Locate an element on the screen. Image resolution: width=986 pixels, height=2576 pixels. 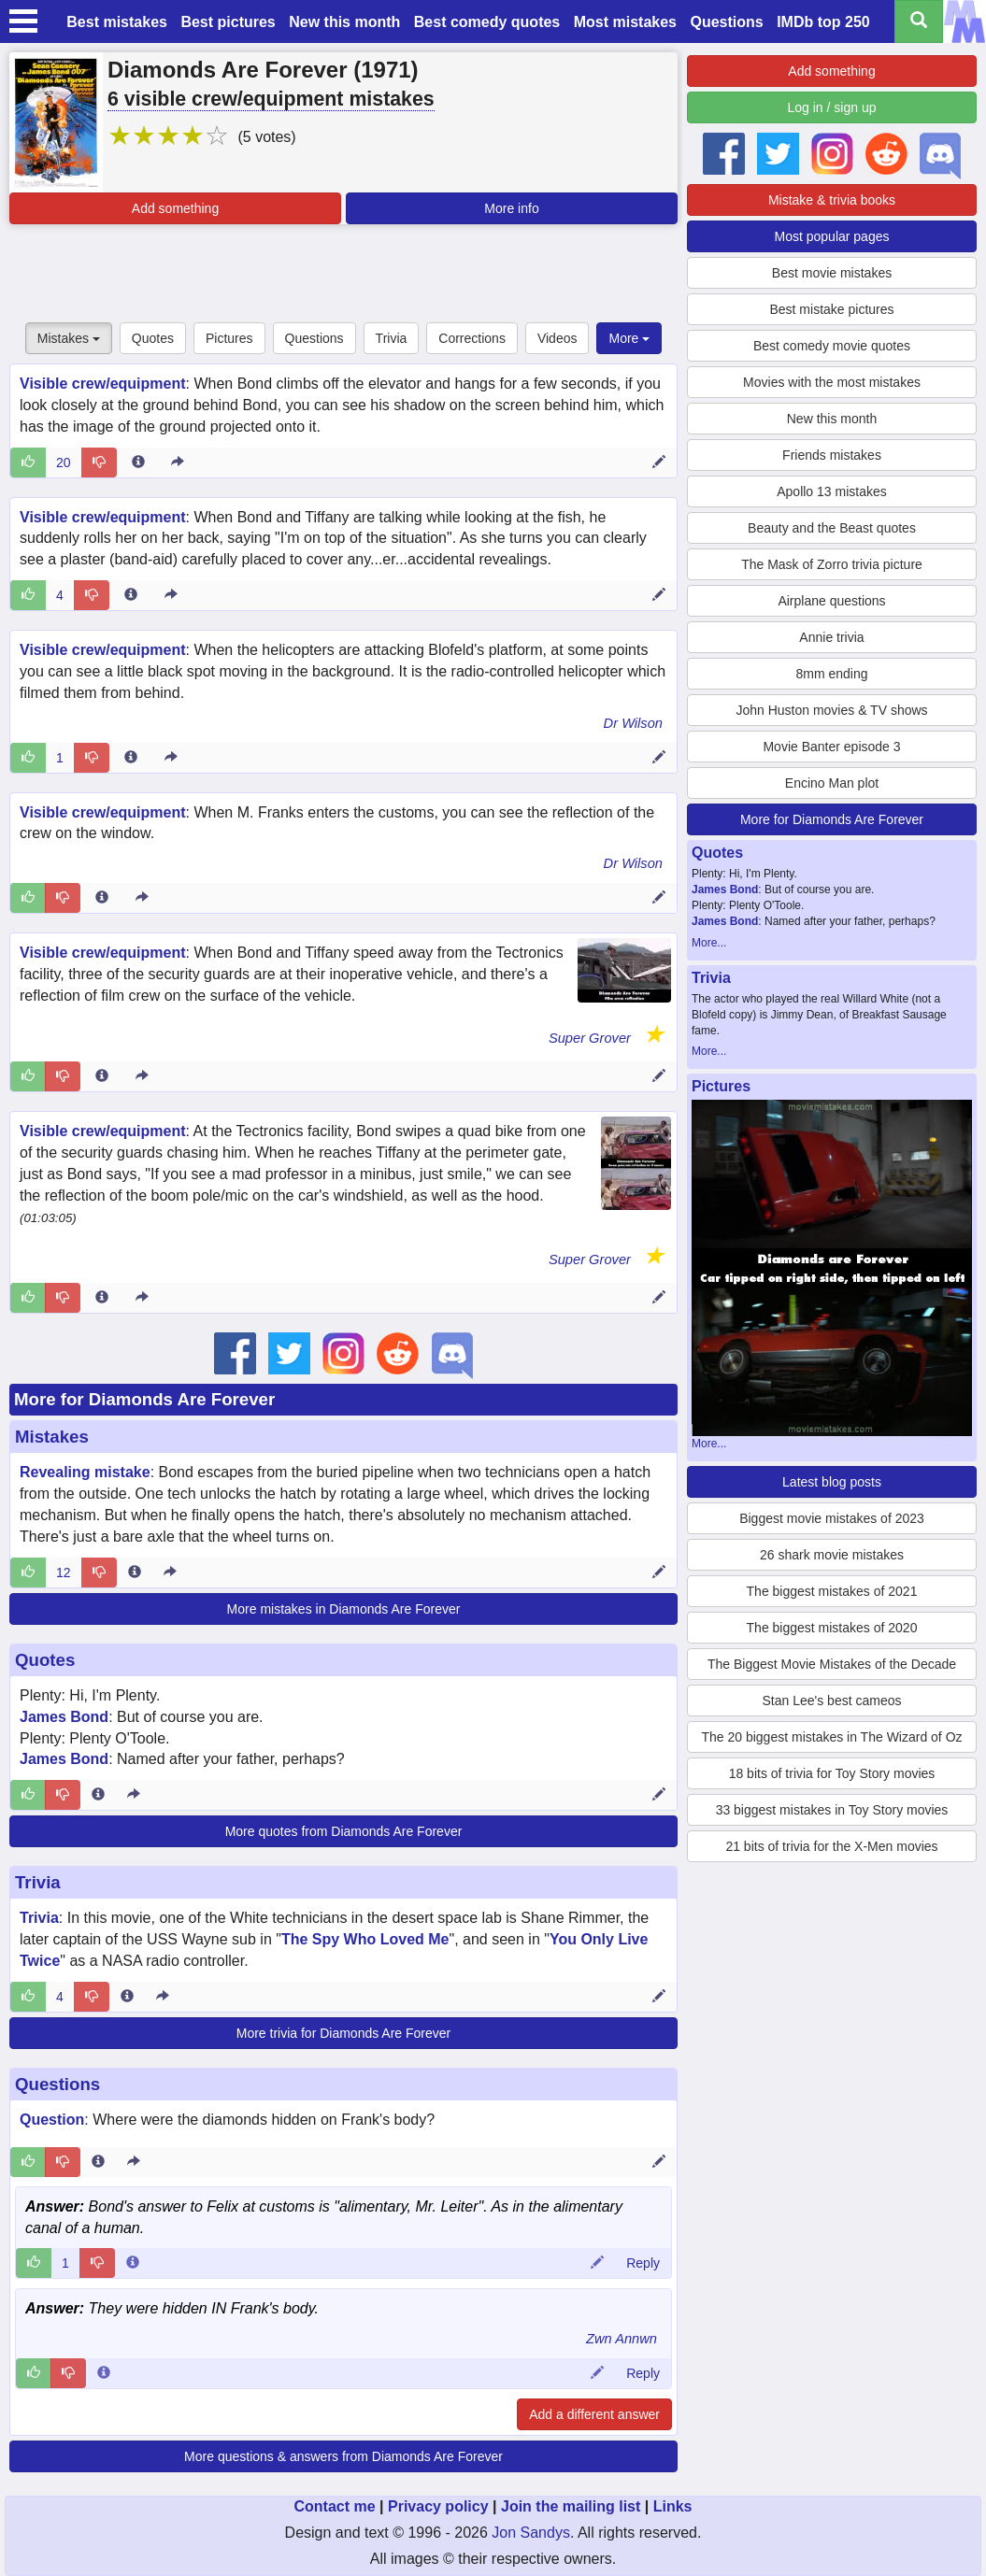
Encino Man plot is located at coordinates (832, 783).